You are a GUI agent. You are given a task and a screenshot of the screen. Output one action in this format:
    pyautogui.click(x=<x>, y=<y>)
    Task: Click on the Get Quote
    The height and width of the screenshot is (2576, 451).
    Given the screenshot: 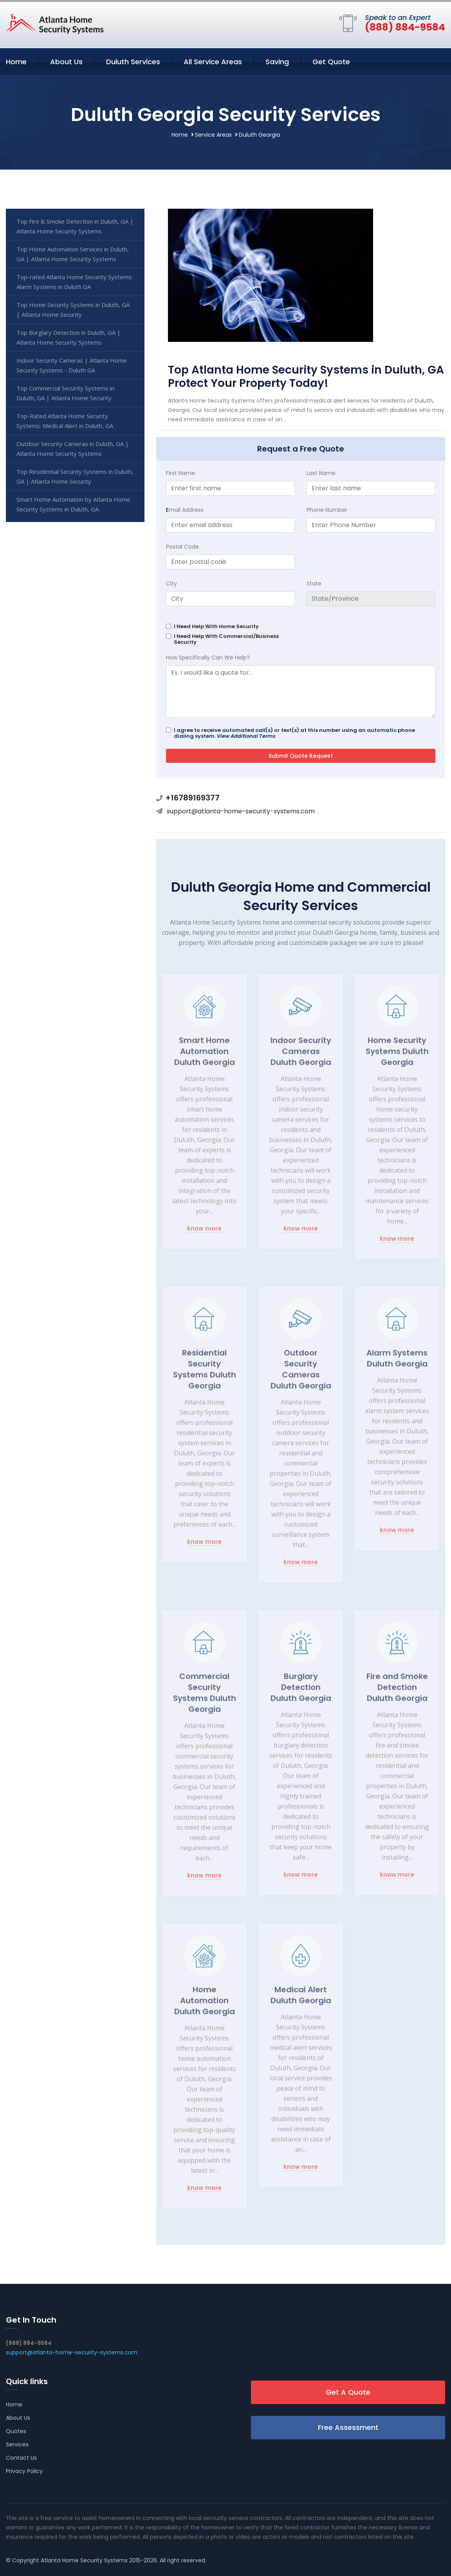 What is the action you would take?
    pyautogui.click(x=331, y=62)
    